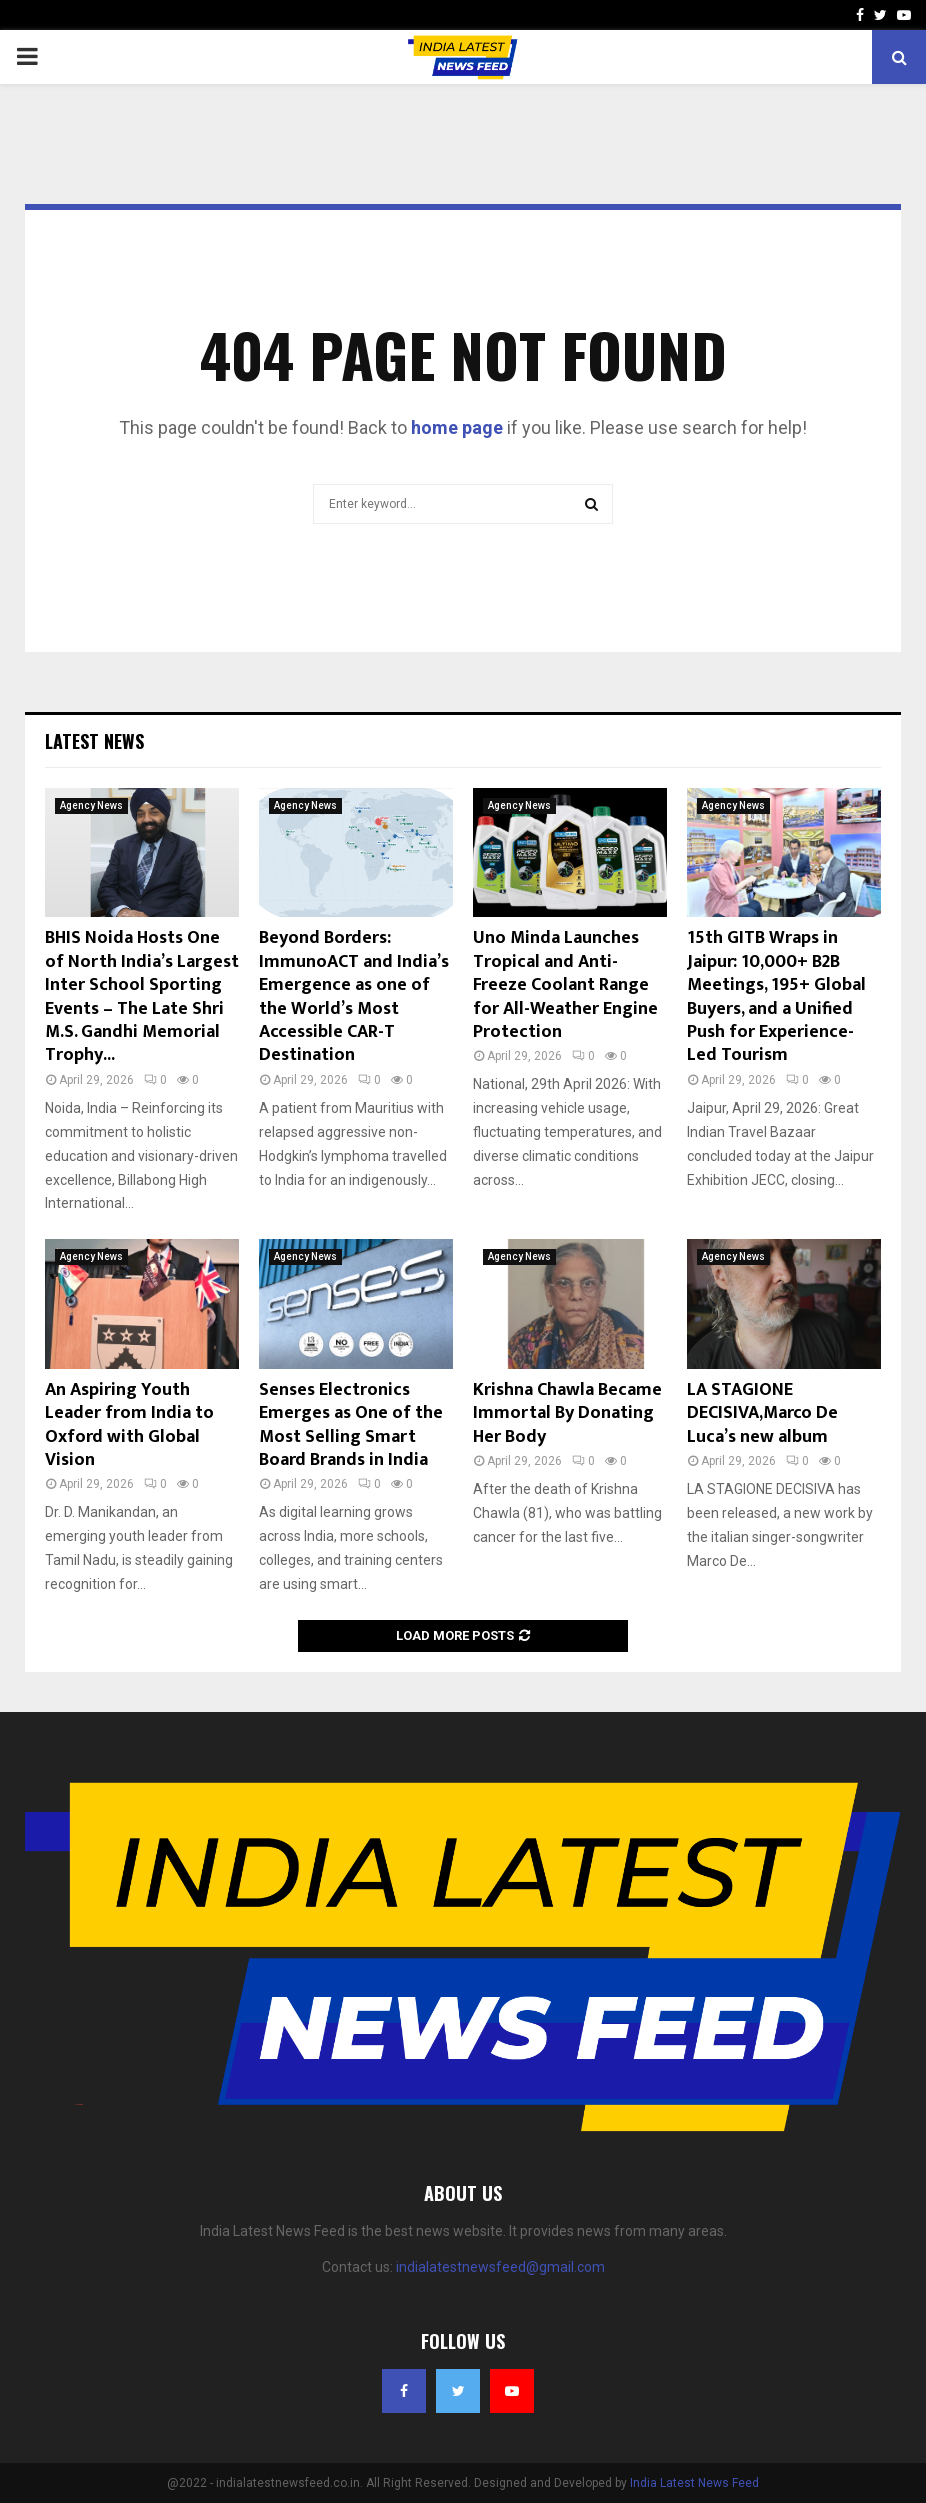  What do you see at coordinates (351, 1425) in the screenshot?
I see `Senses Electronics Emerges as One of the Most Selling Smart Board Brands in India` at bounding box center [351, 1425].